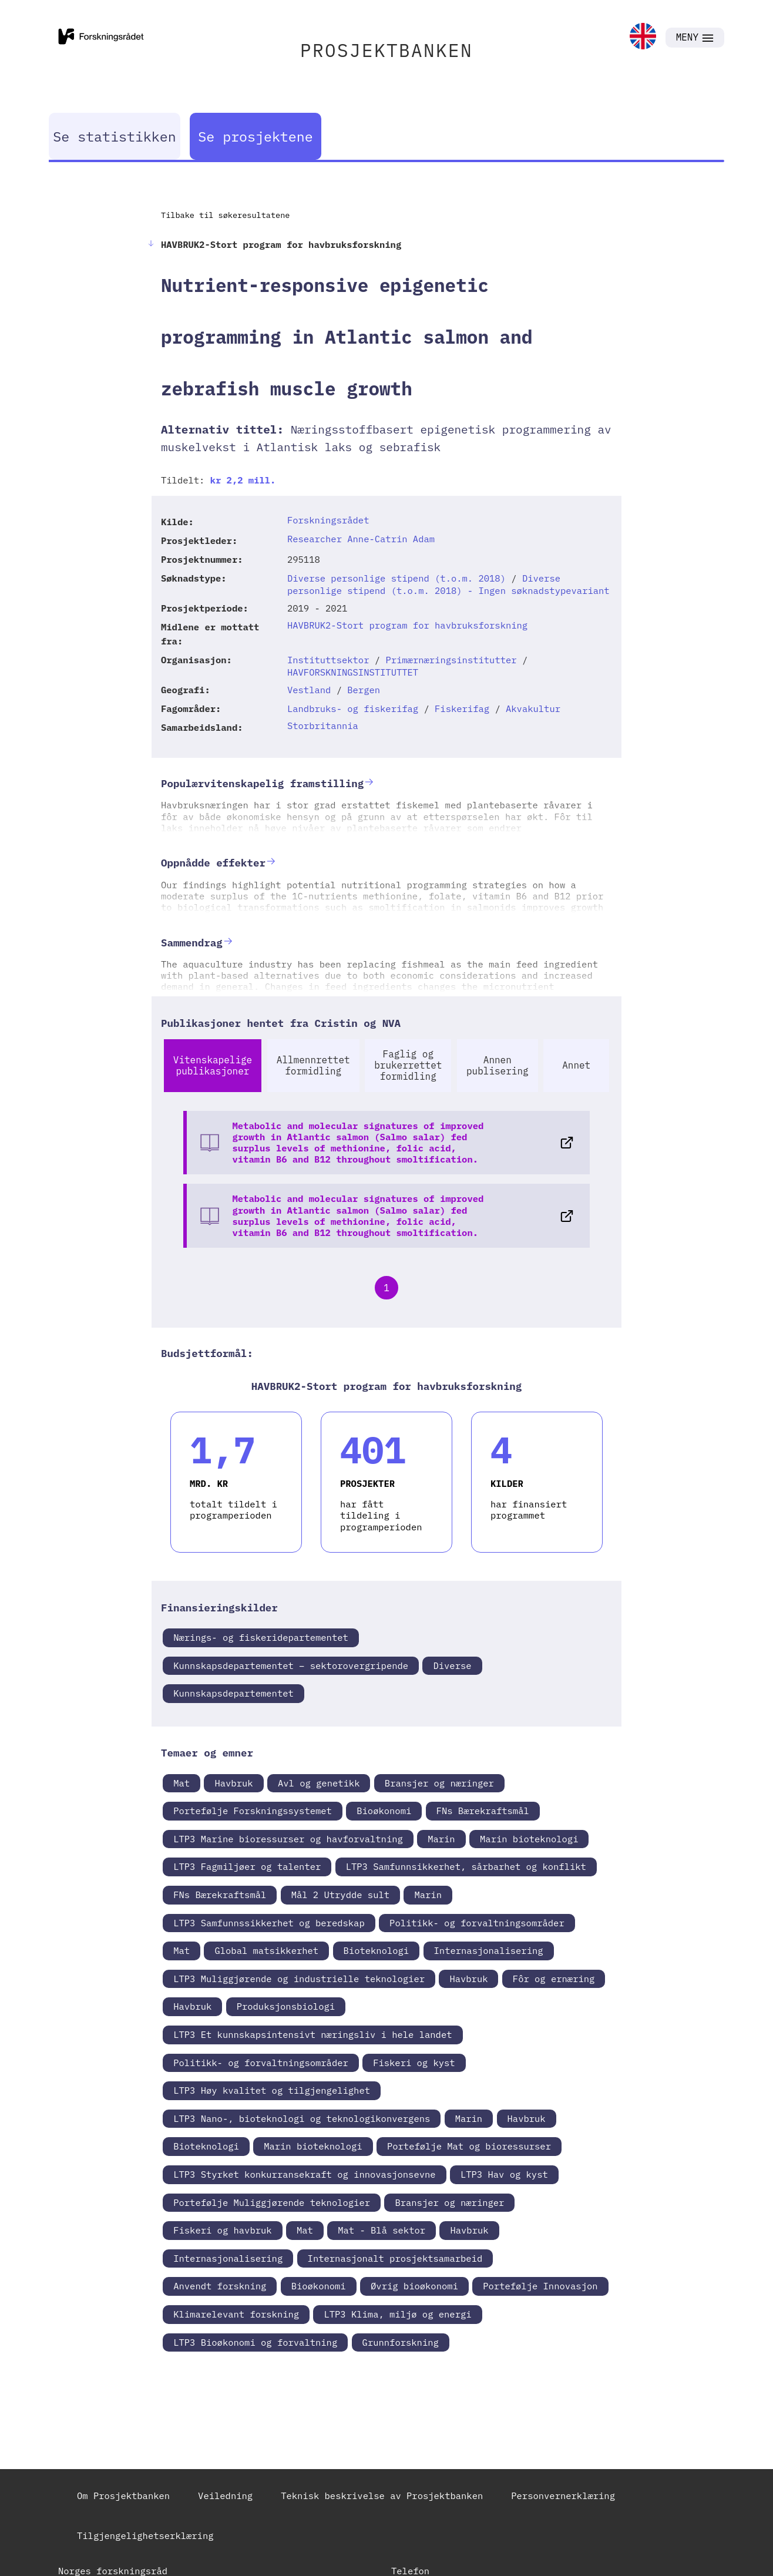 This screenshot has width=773, height=2576. Describe the element at coordinates (563, 2495) in the screenshot. I see `Personvernerklæring` at that location.